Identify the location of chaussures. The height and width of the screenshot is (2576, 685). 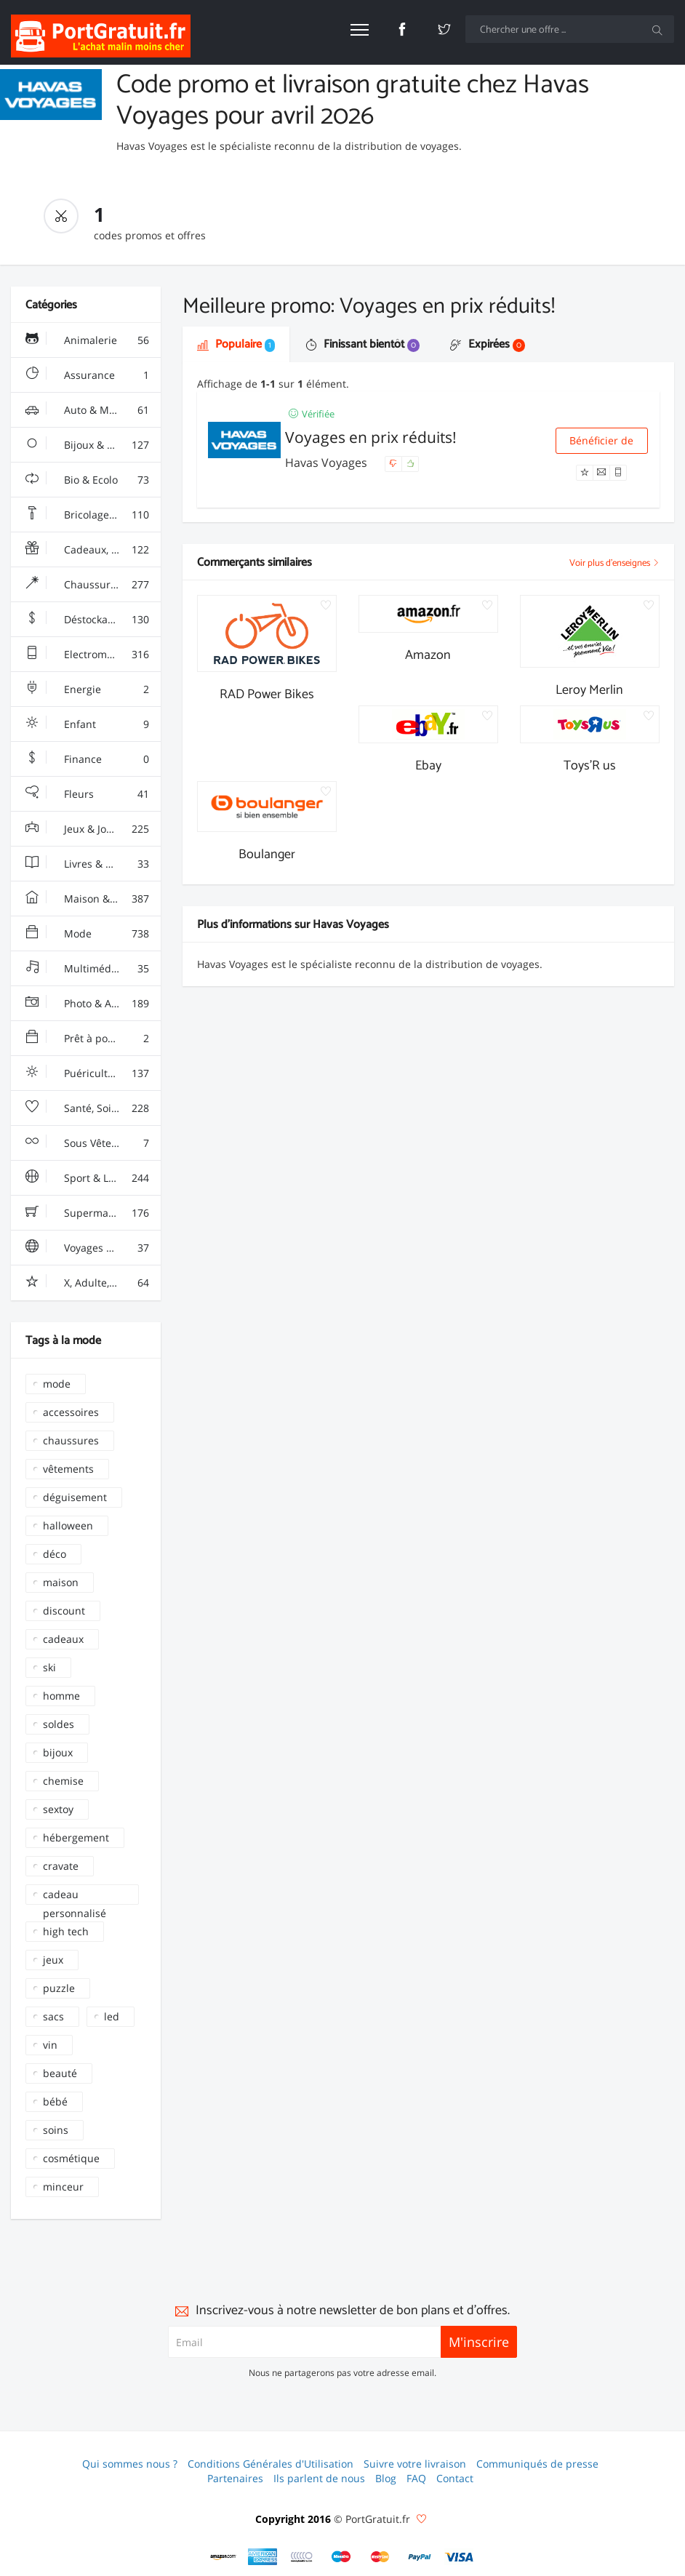
(71, 1440).